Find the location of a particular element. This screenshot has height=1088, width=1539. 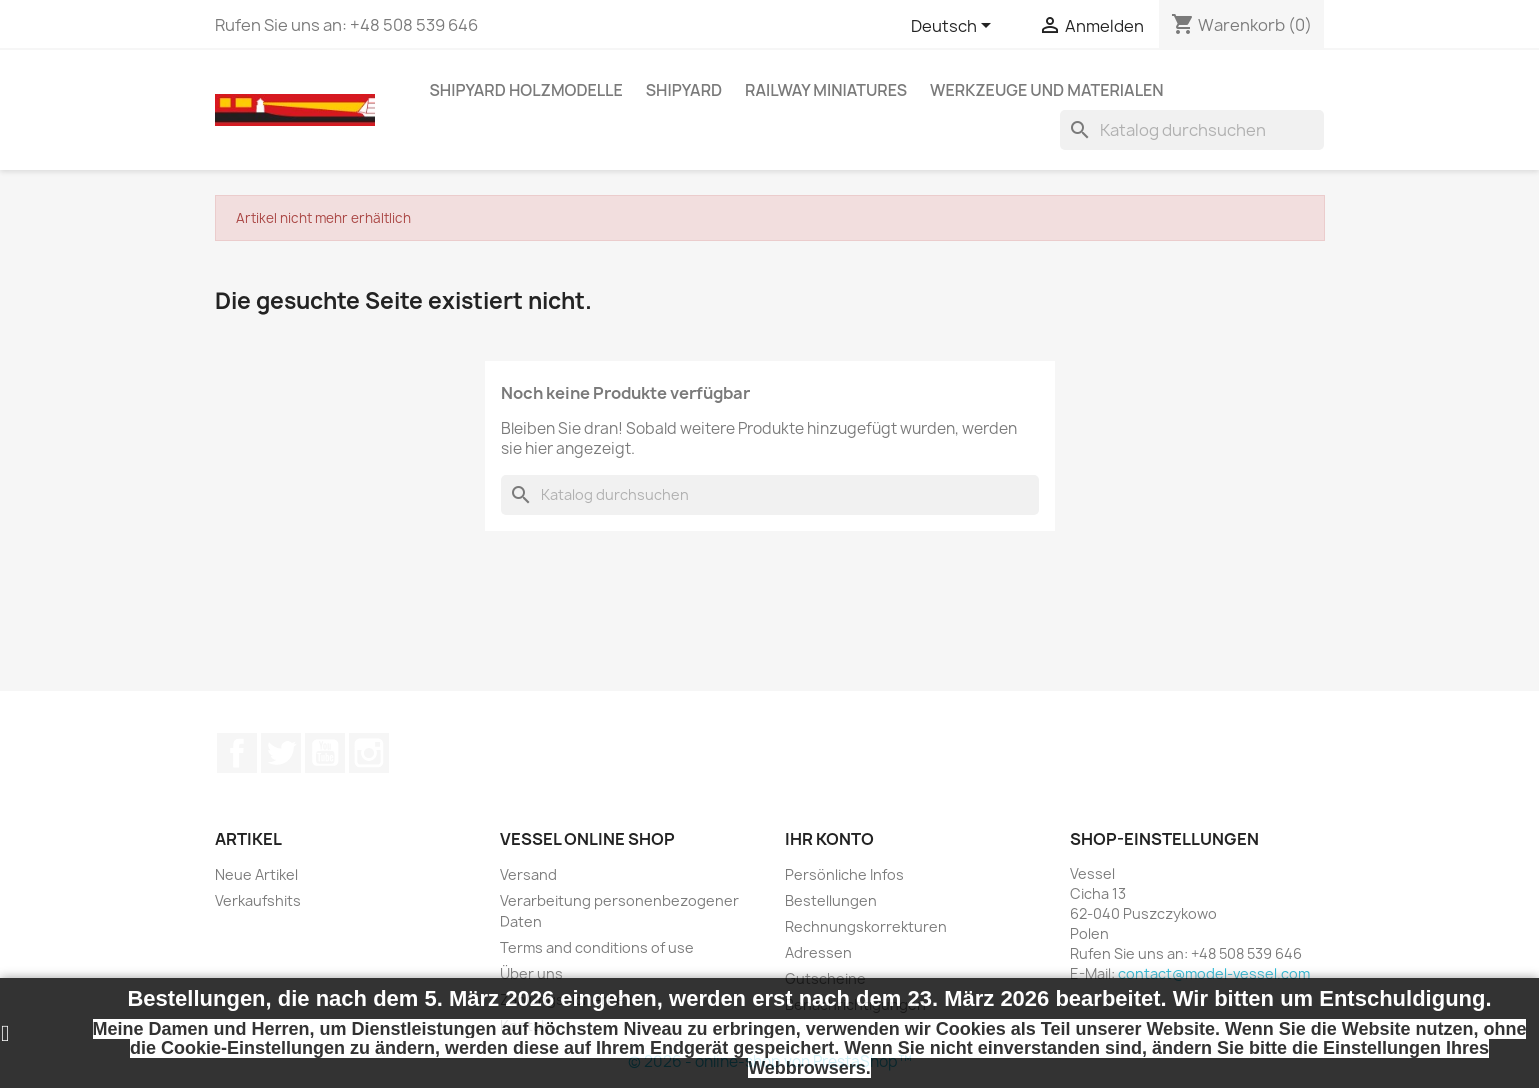

SHIPYARD HOLZMODELLE is located at coordinates (526, 90).